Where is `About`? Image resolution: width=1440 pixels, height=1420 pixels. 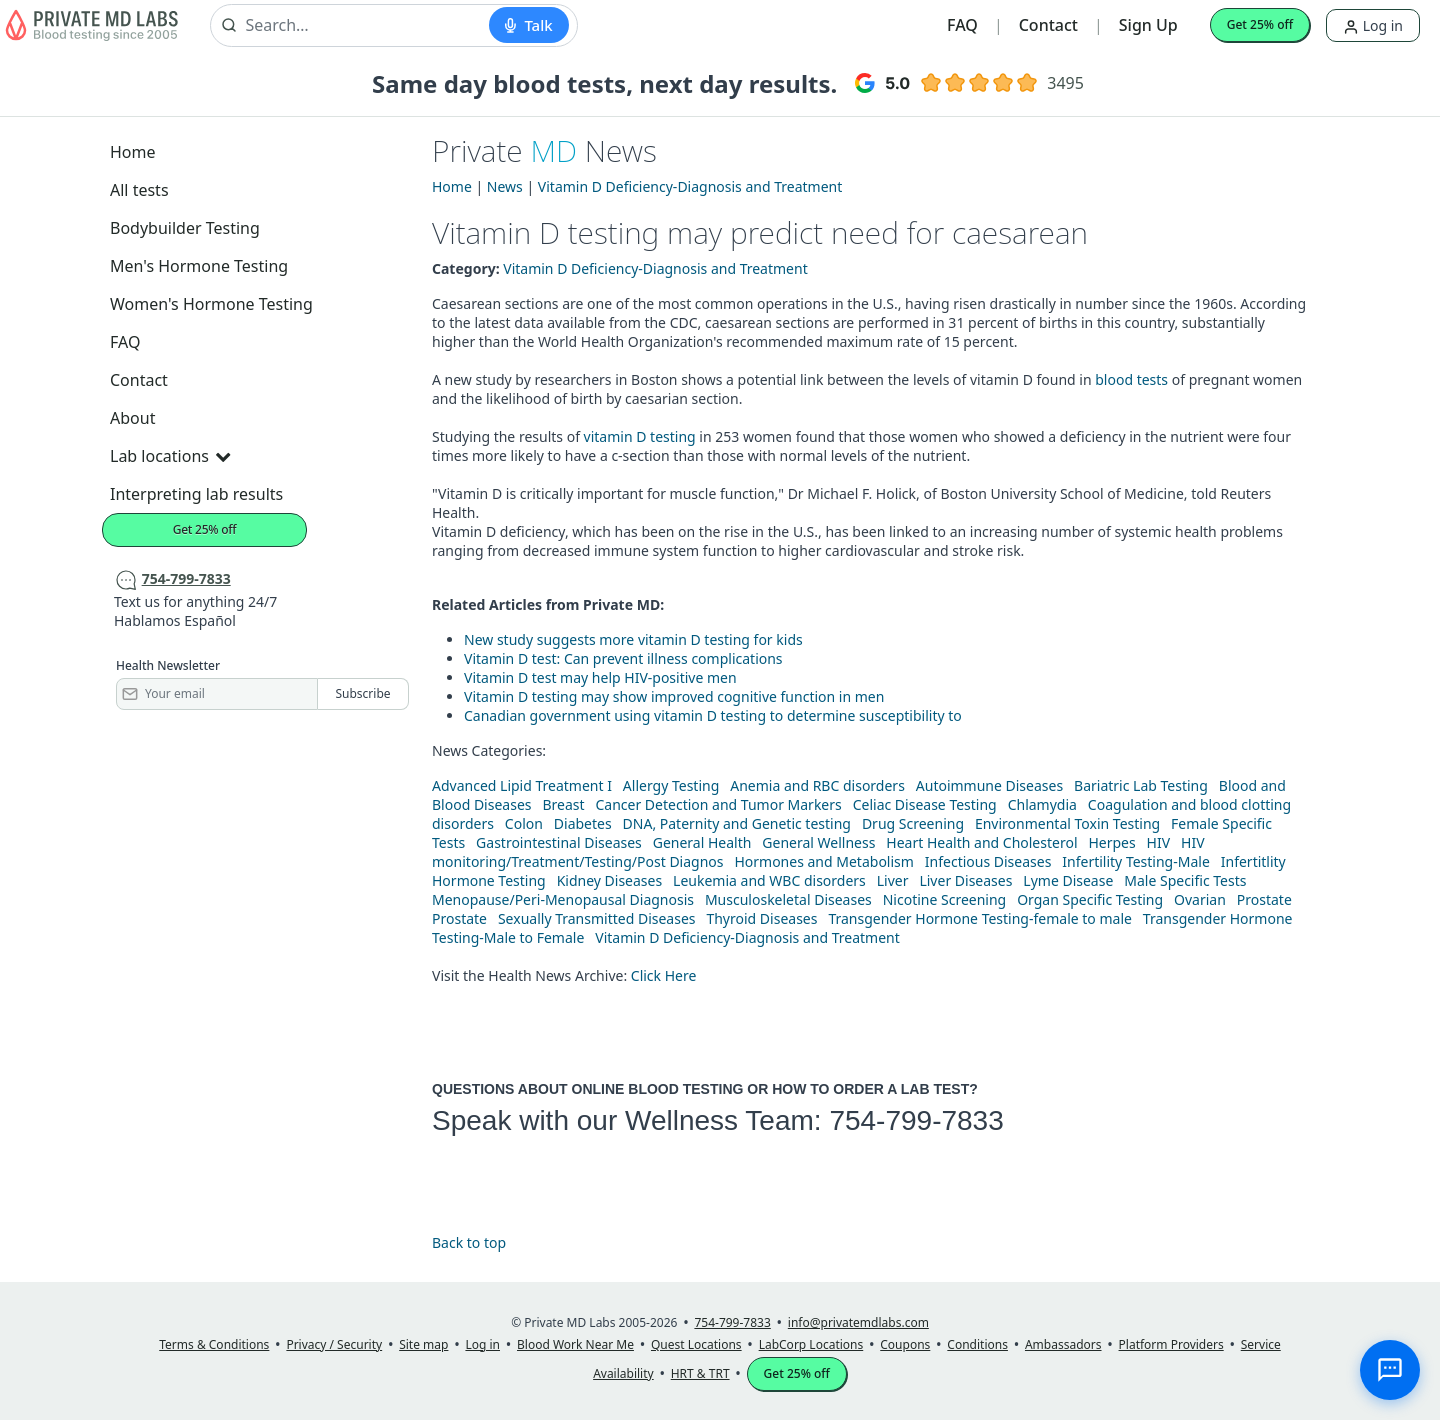 About is located at coordinates (132, 418).